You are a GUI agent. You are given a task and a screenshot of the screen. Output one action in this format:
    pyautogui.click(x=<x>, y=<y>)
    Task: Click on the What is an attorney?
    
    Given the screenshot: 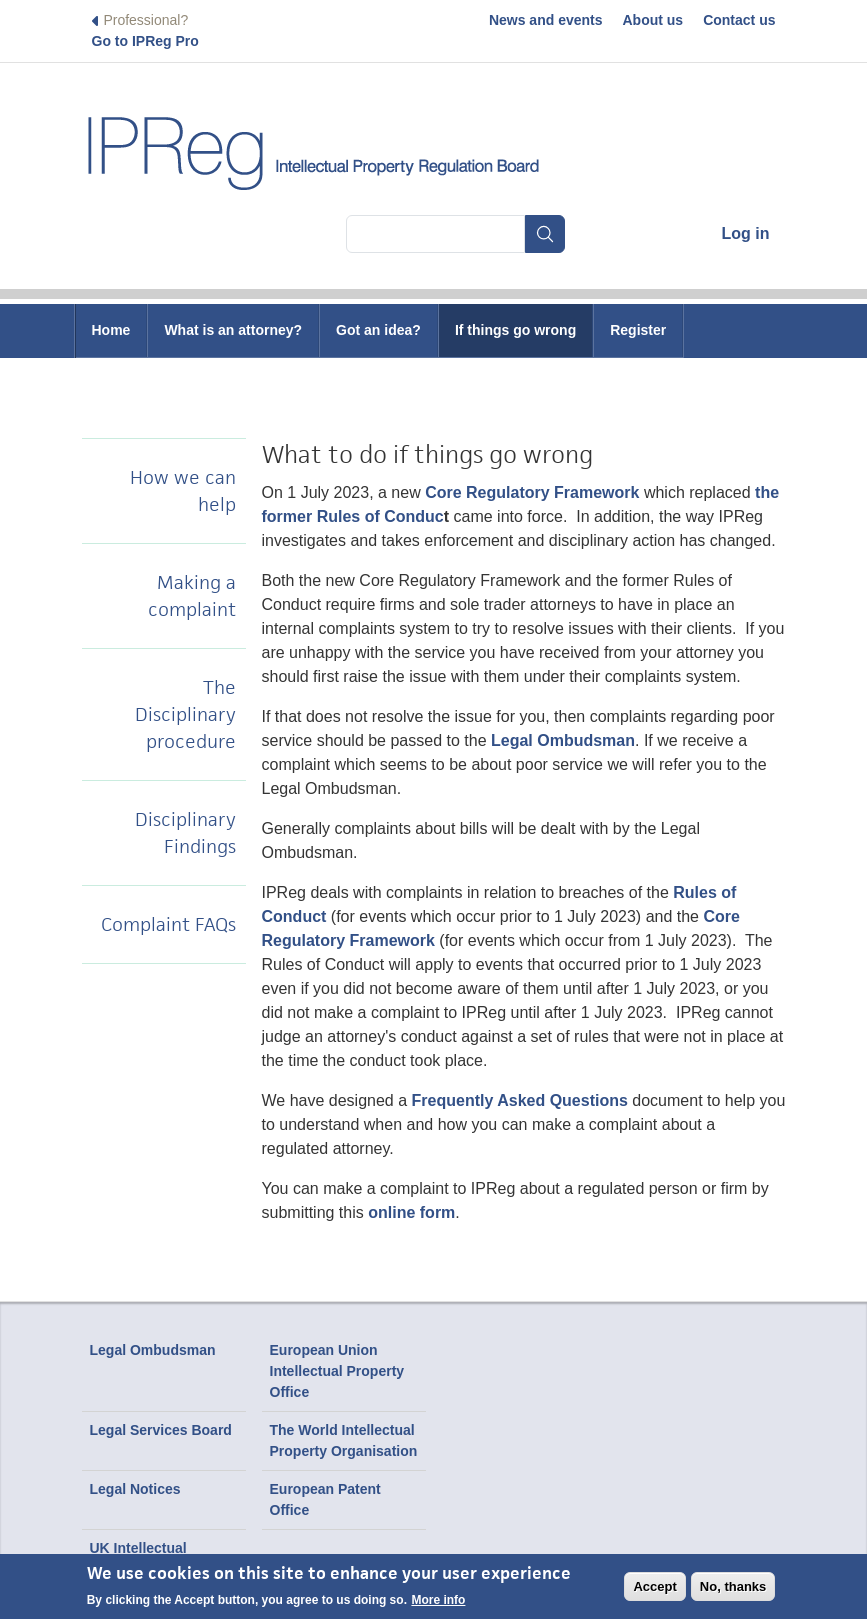 What is the action you would take?
    pyautogui.click(x=233, y=330)
    